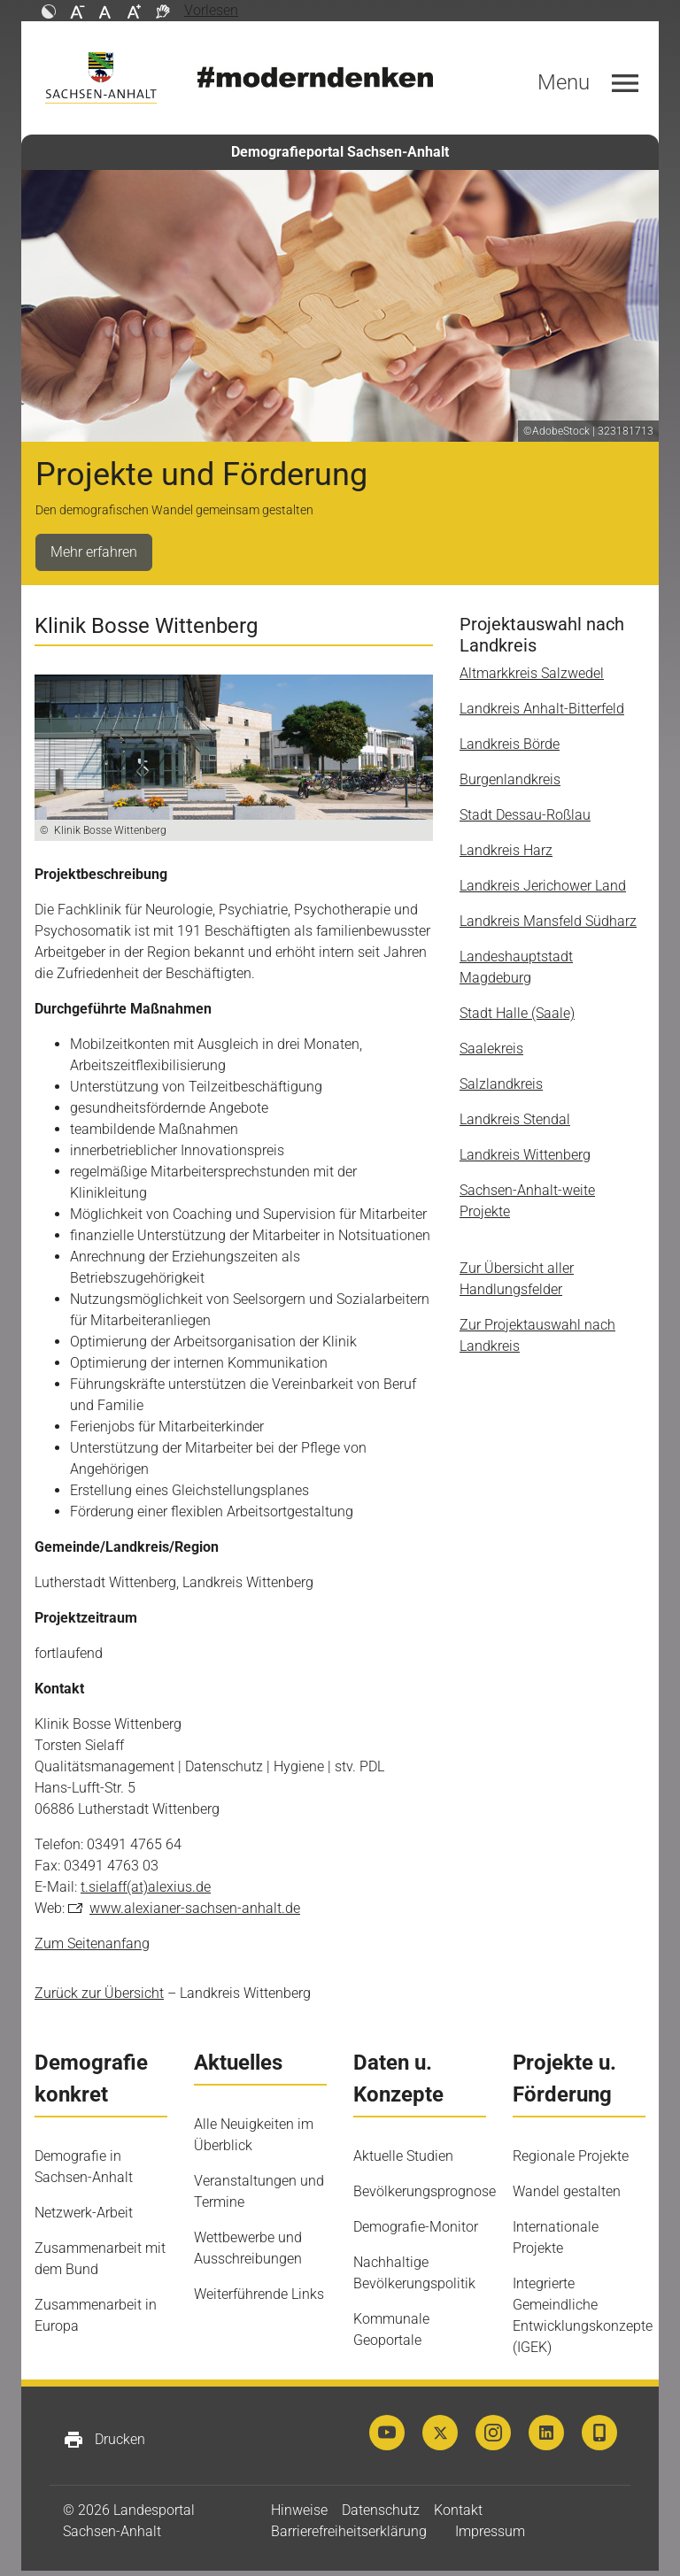  I want to click on Landkreis Mansfeld Südharz, so click(548, 921).